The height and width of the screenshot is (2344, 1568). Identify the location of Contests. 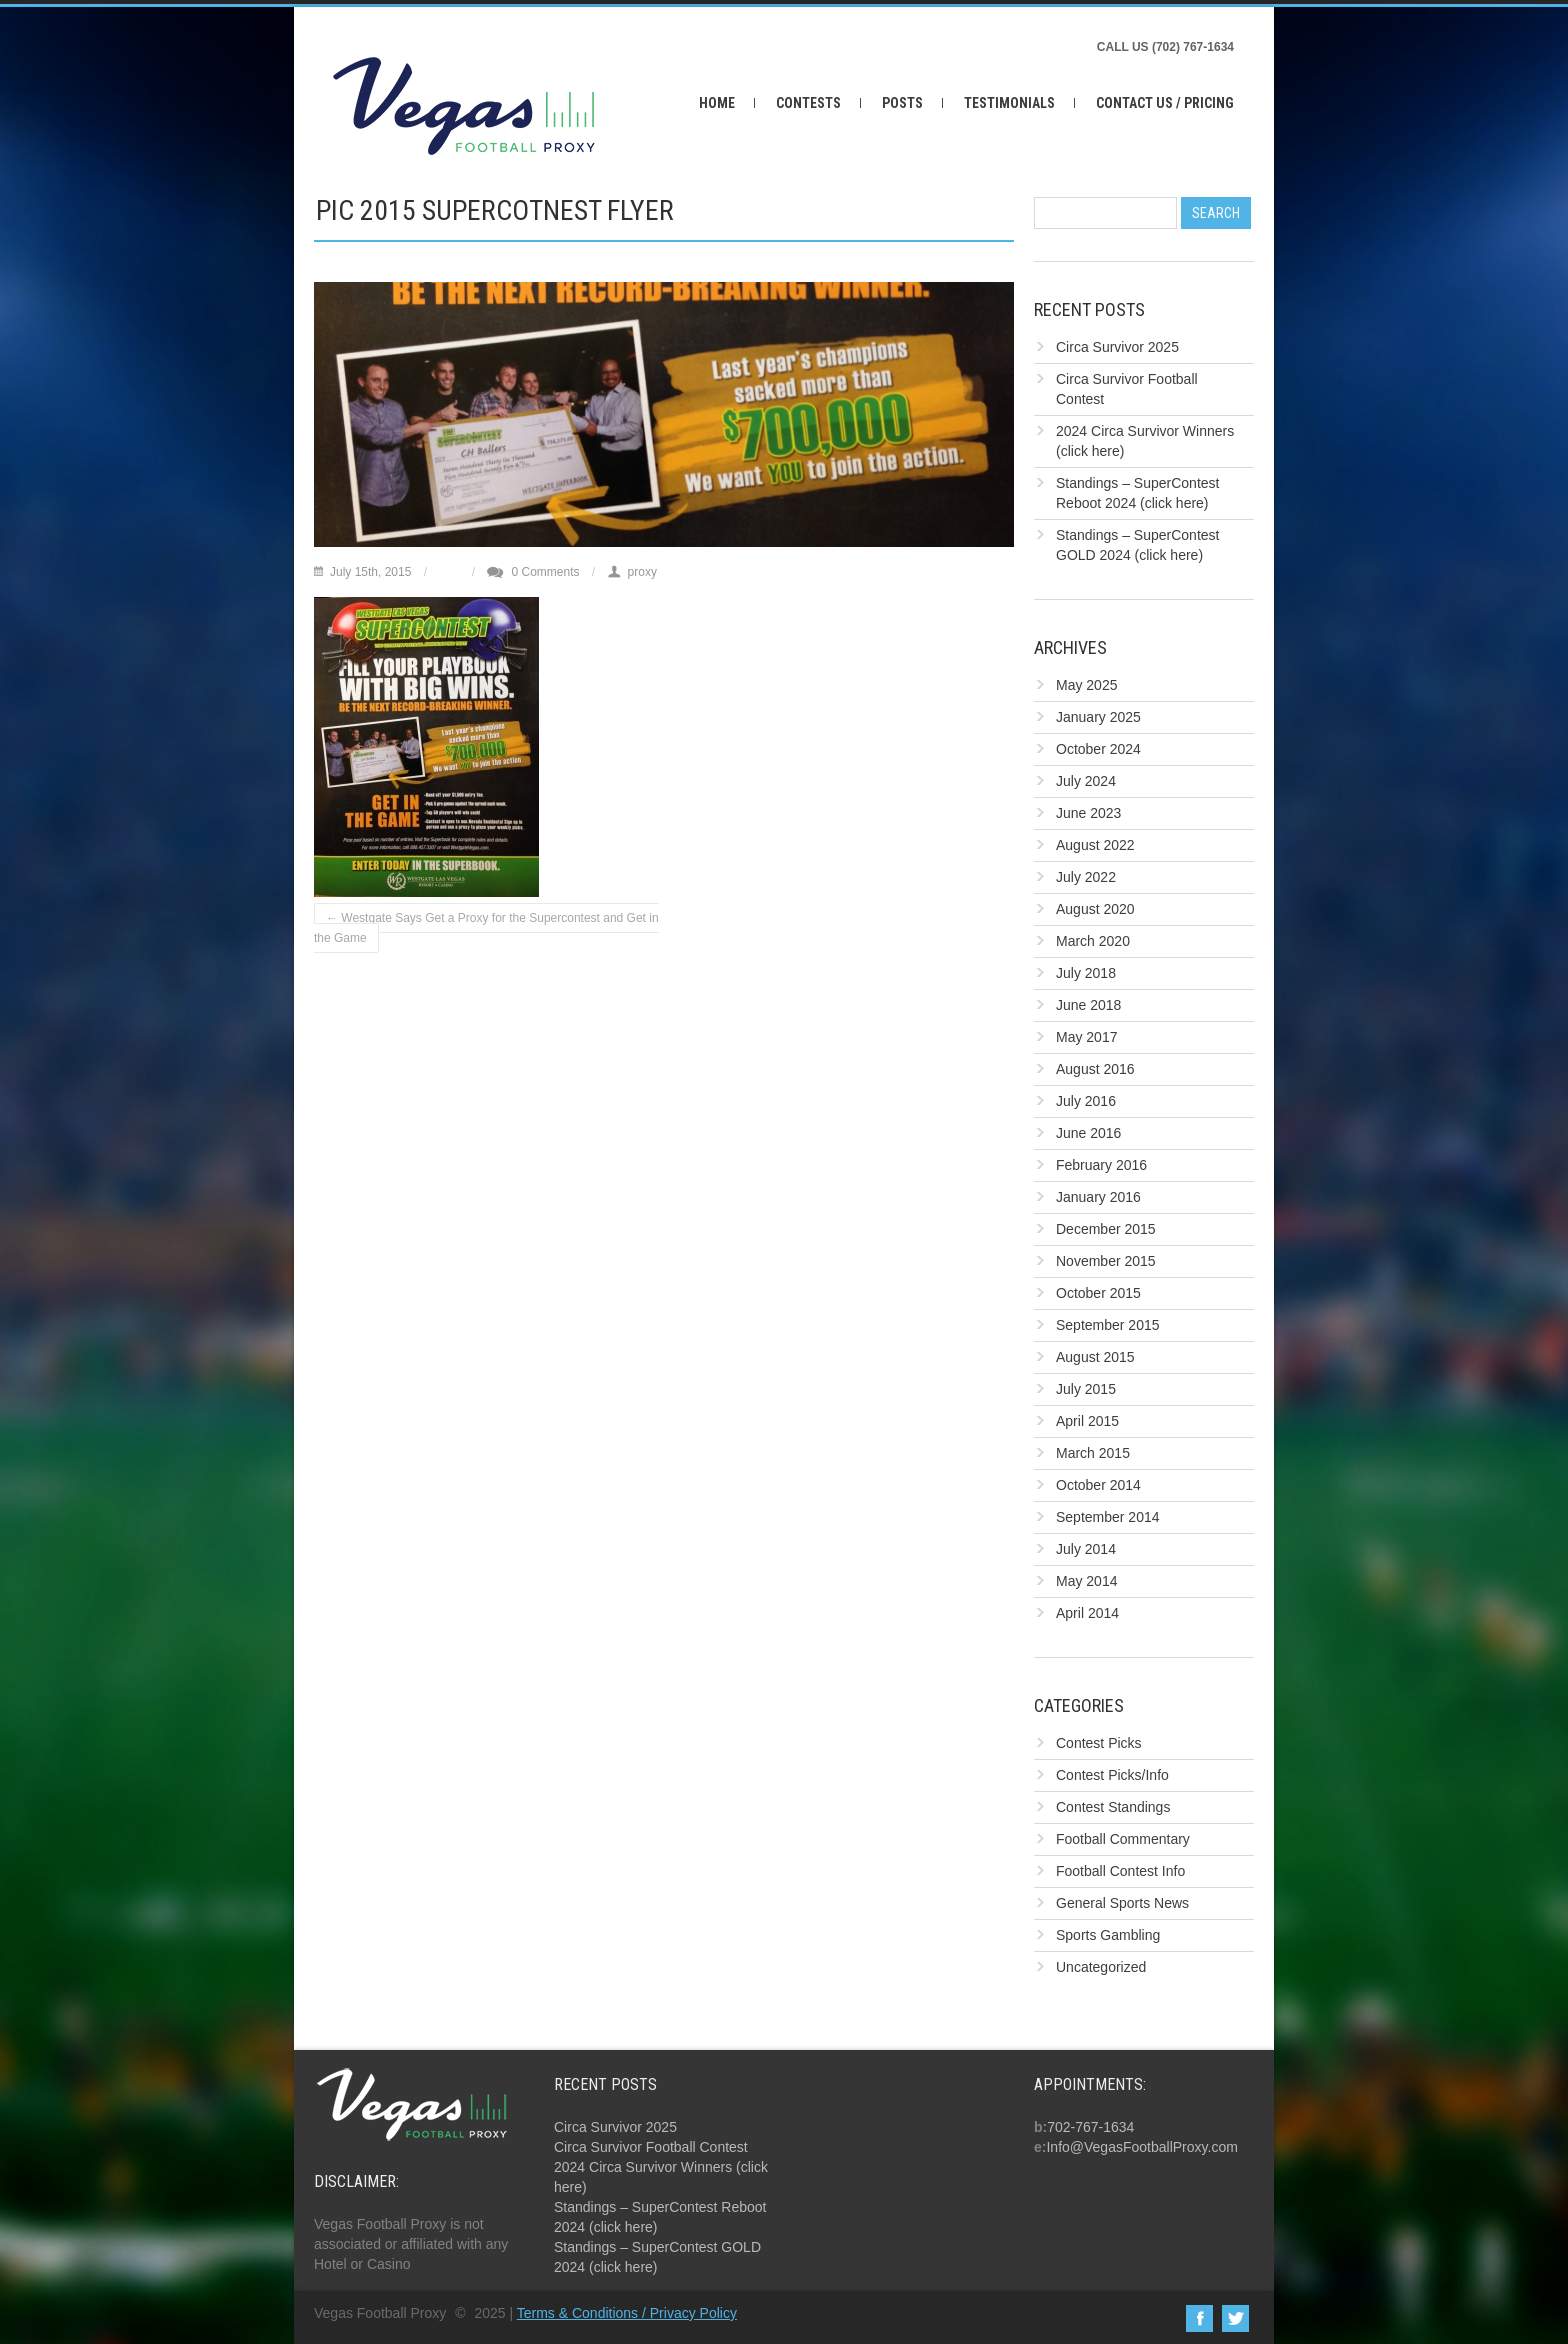
(808, 103).